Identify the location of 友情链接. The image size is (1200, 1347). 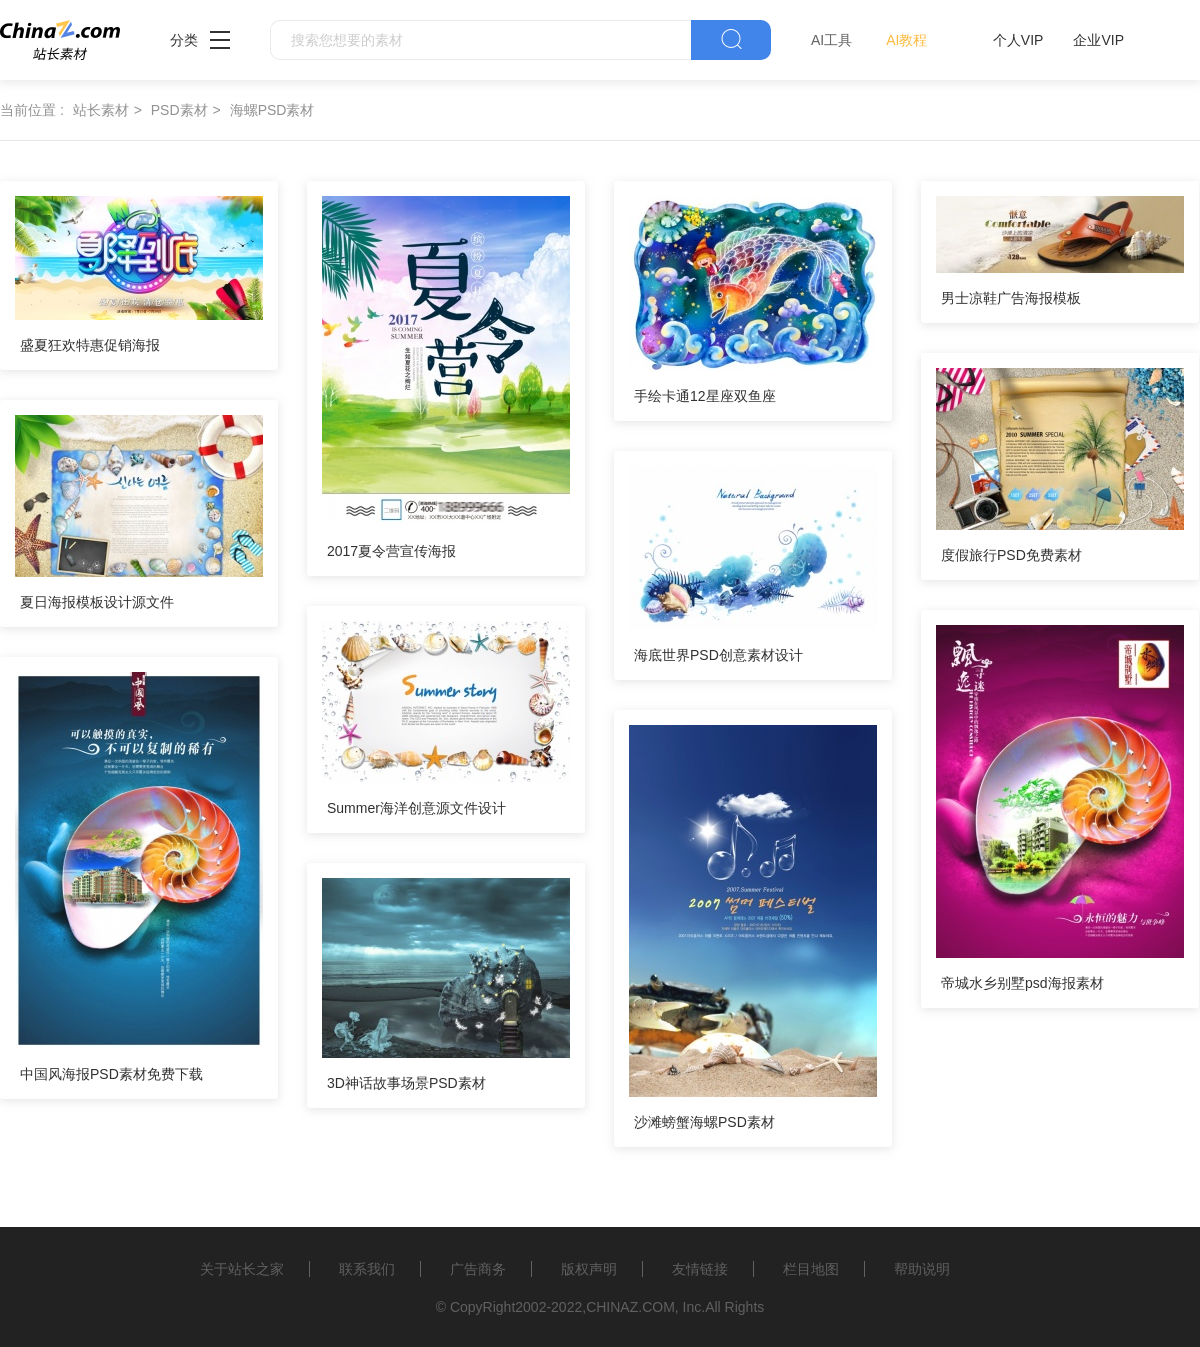
(700, 1269).